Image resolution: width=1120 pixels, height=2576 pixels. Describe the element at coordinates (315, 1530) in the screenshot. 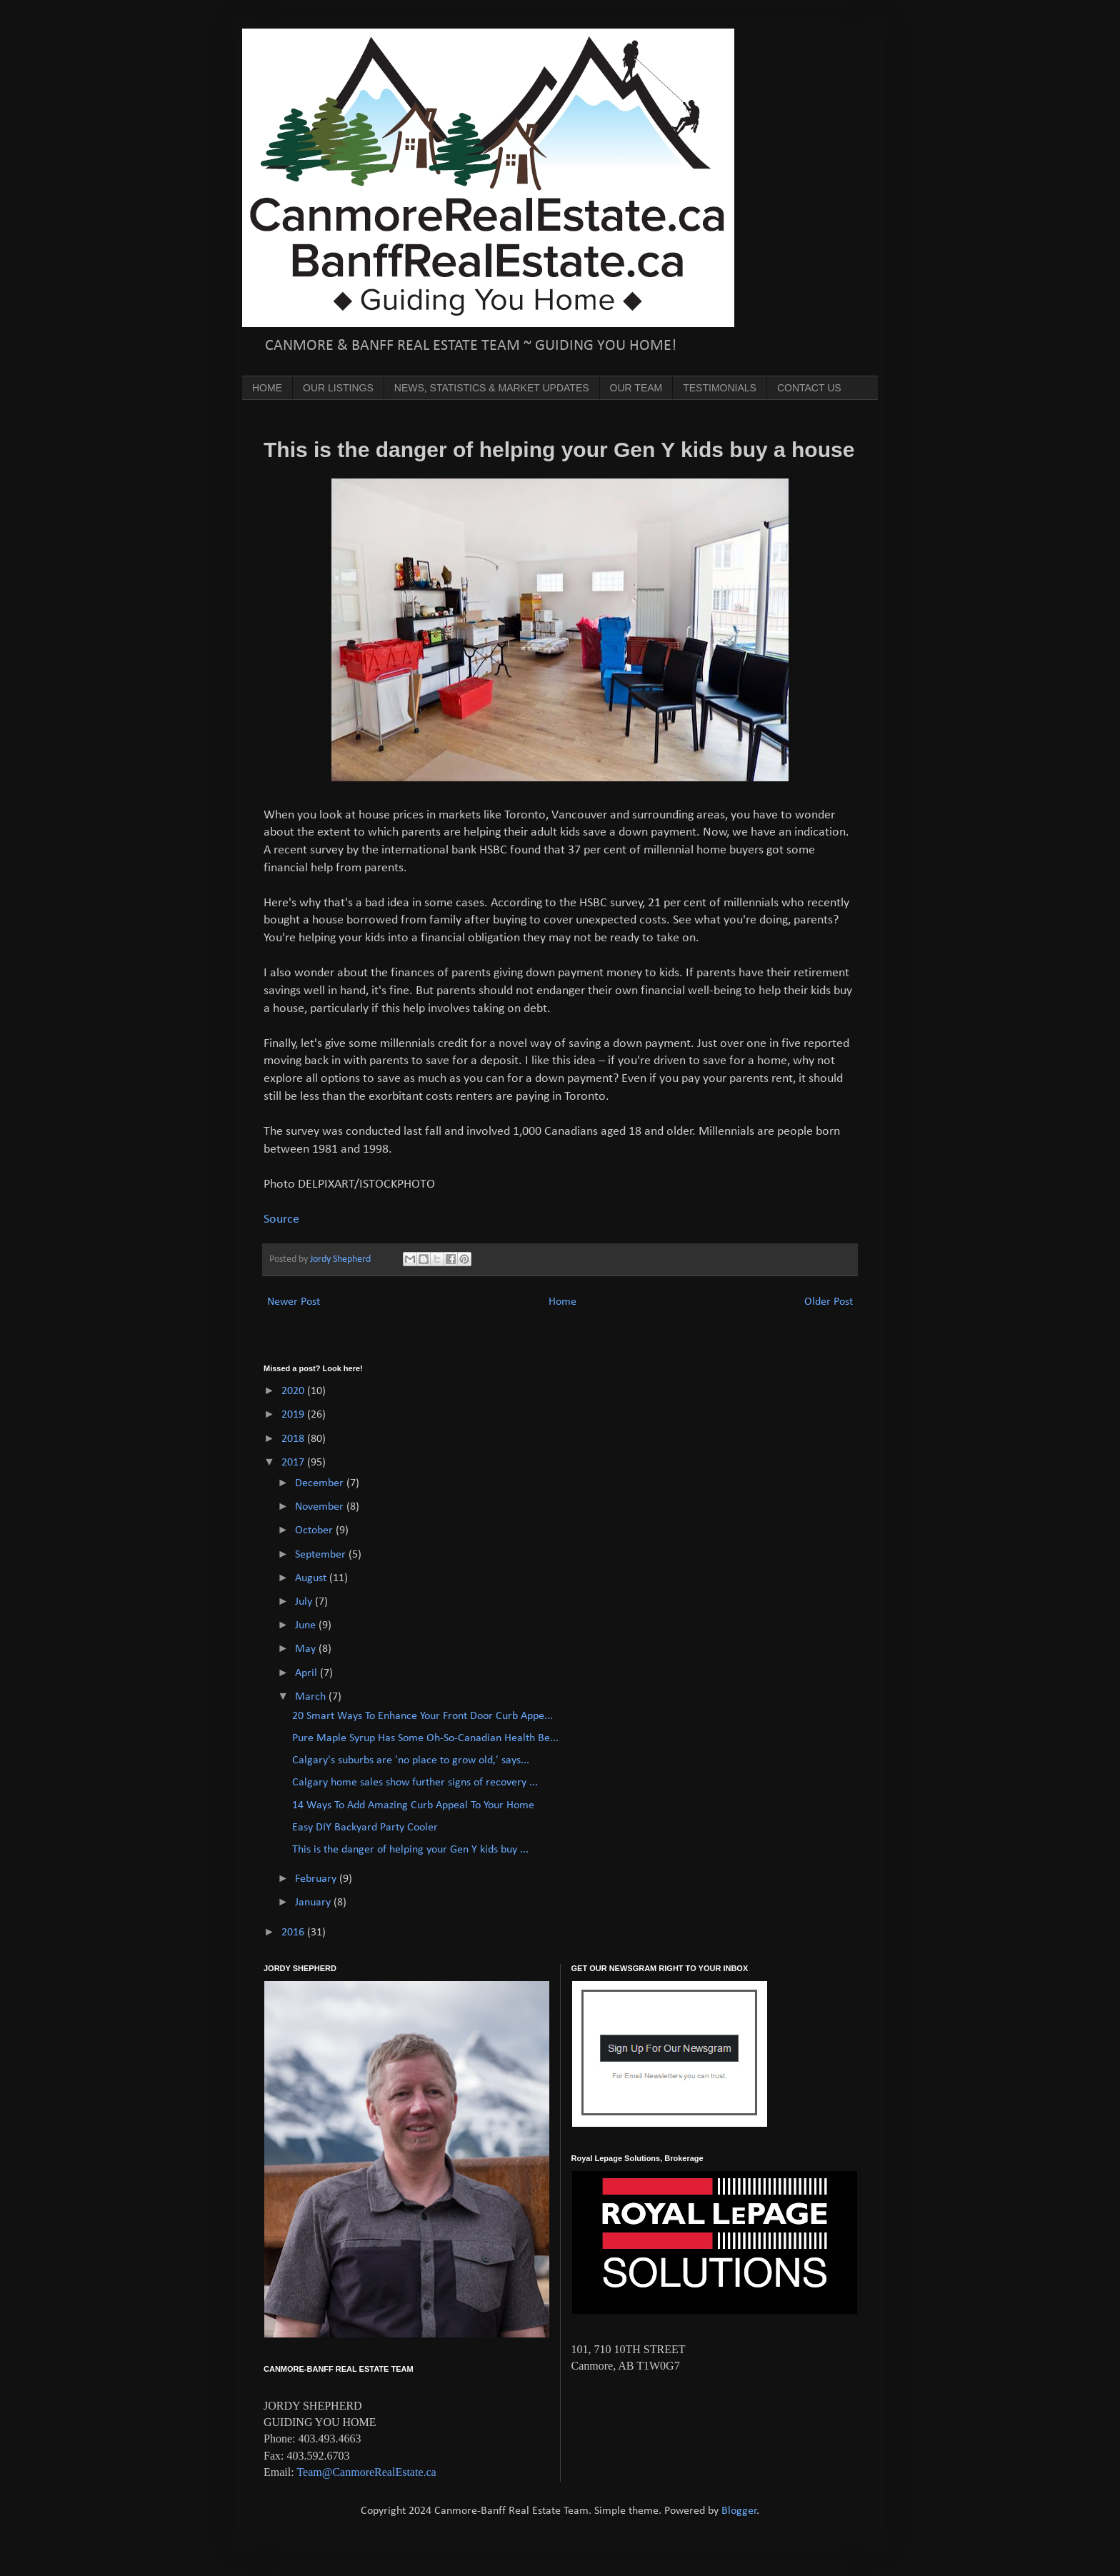

I see `October` at that location.